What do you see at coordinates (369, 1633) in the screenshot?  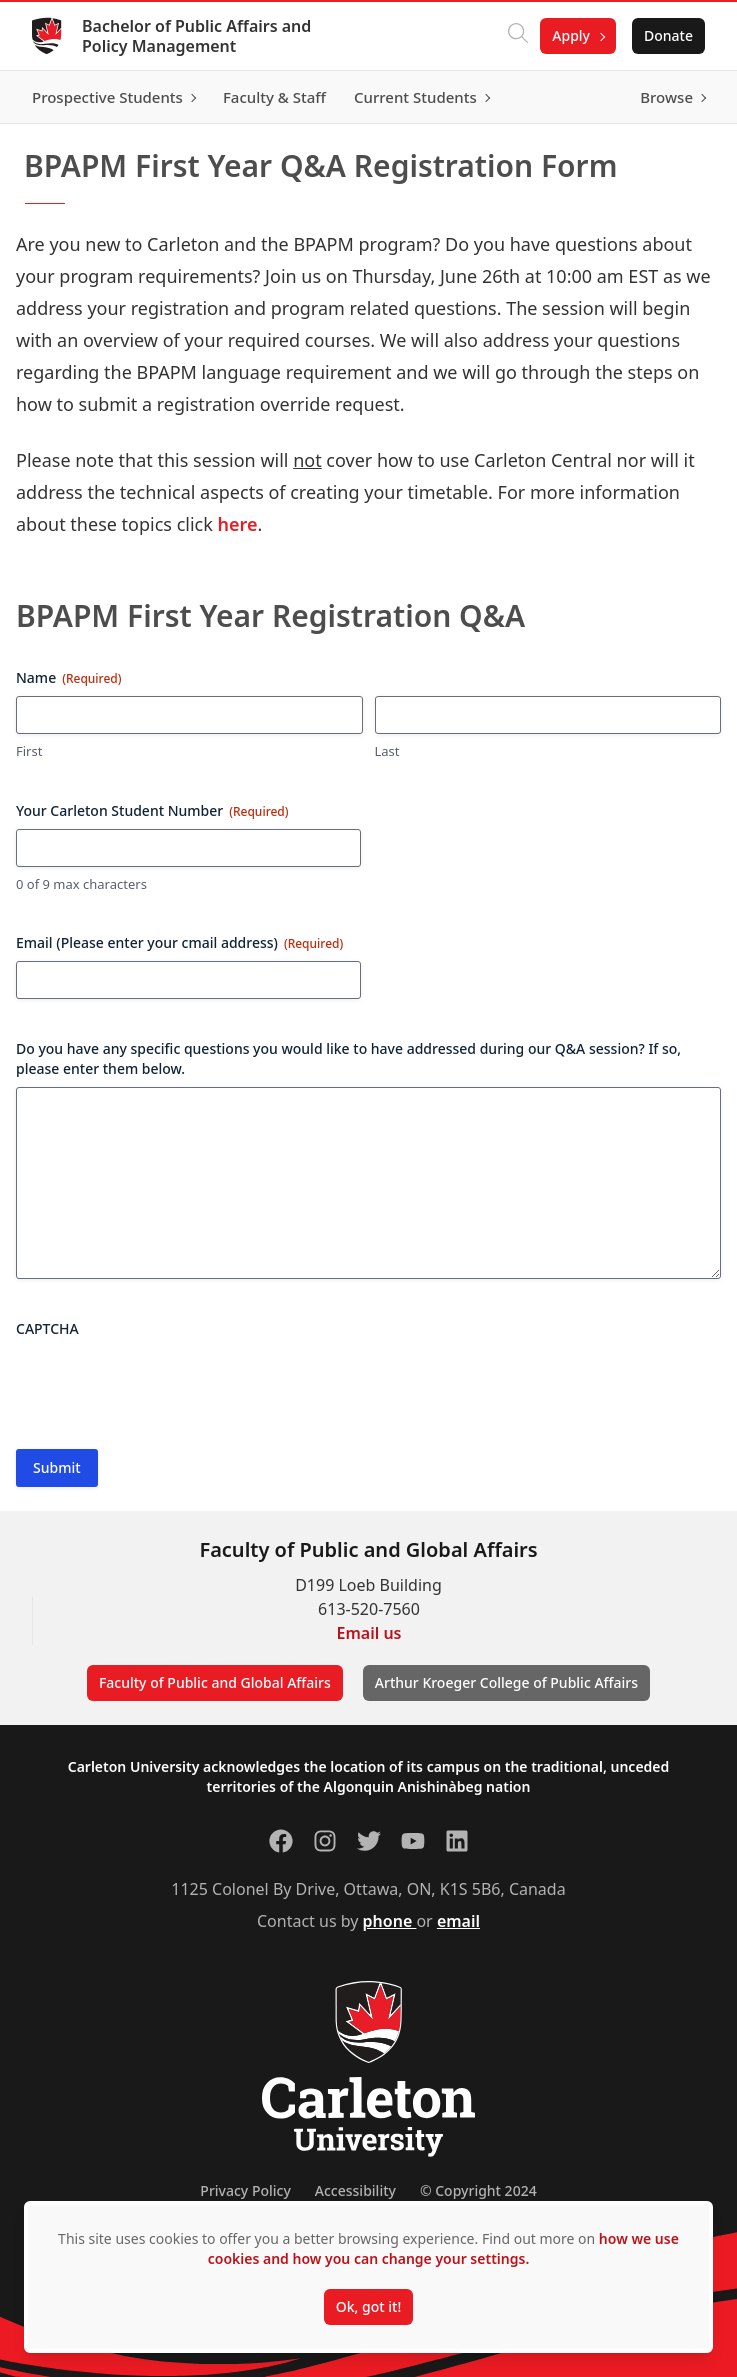 I see `Email us` at bounding box center [369, 1633].